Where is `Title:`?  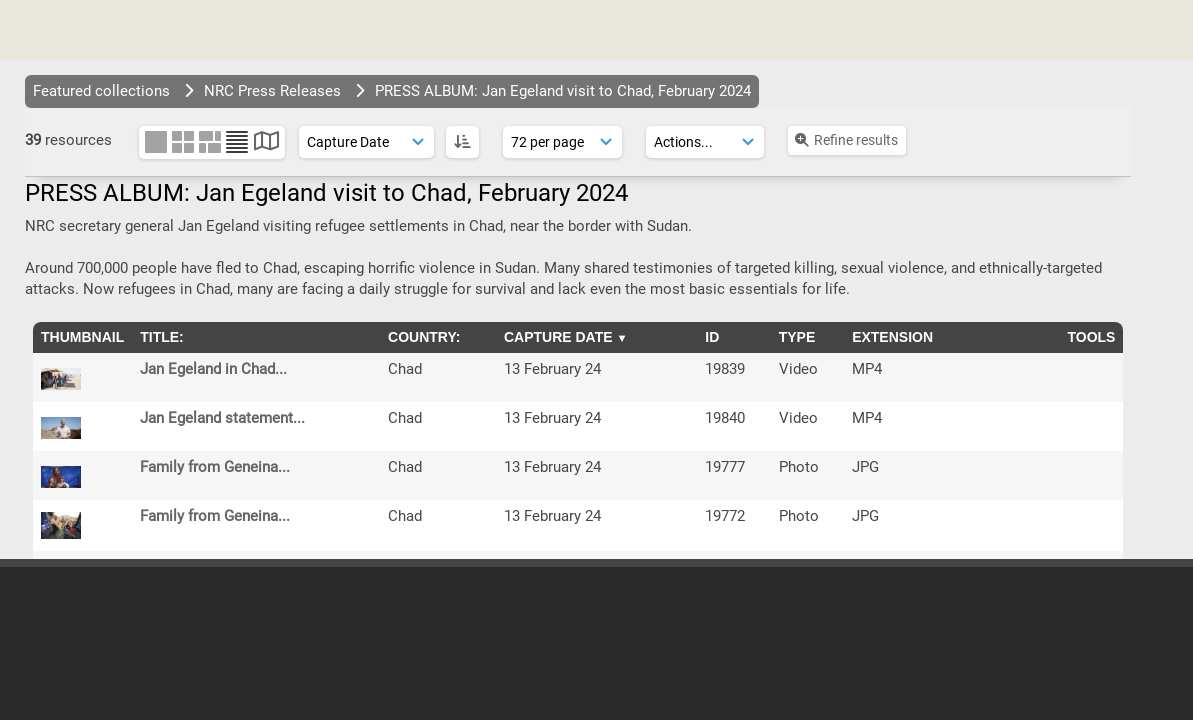 Title: is located at coordinates (162, 337).